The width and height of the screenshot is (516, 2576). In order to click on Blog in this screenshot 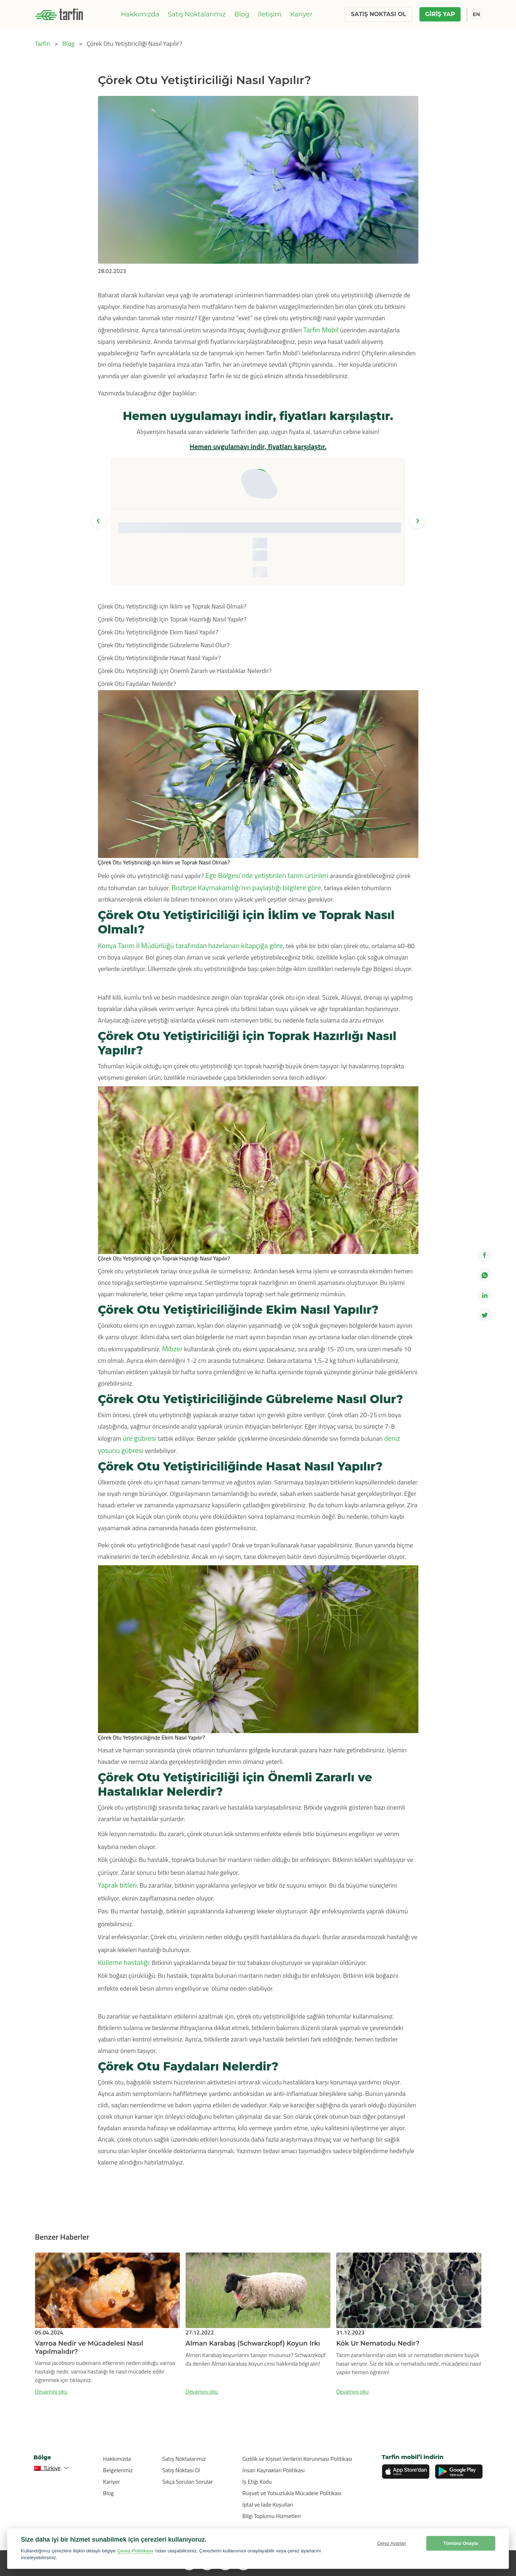, I will do `click(241, 14)`.